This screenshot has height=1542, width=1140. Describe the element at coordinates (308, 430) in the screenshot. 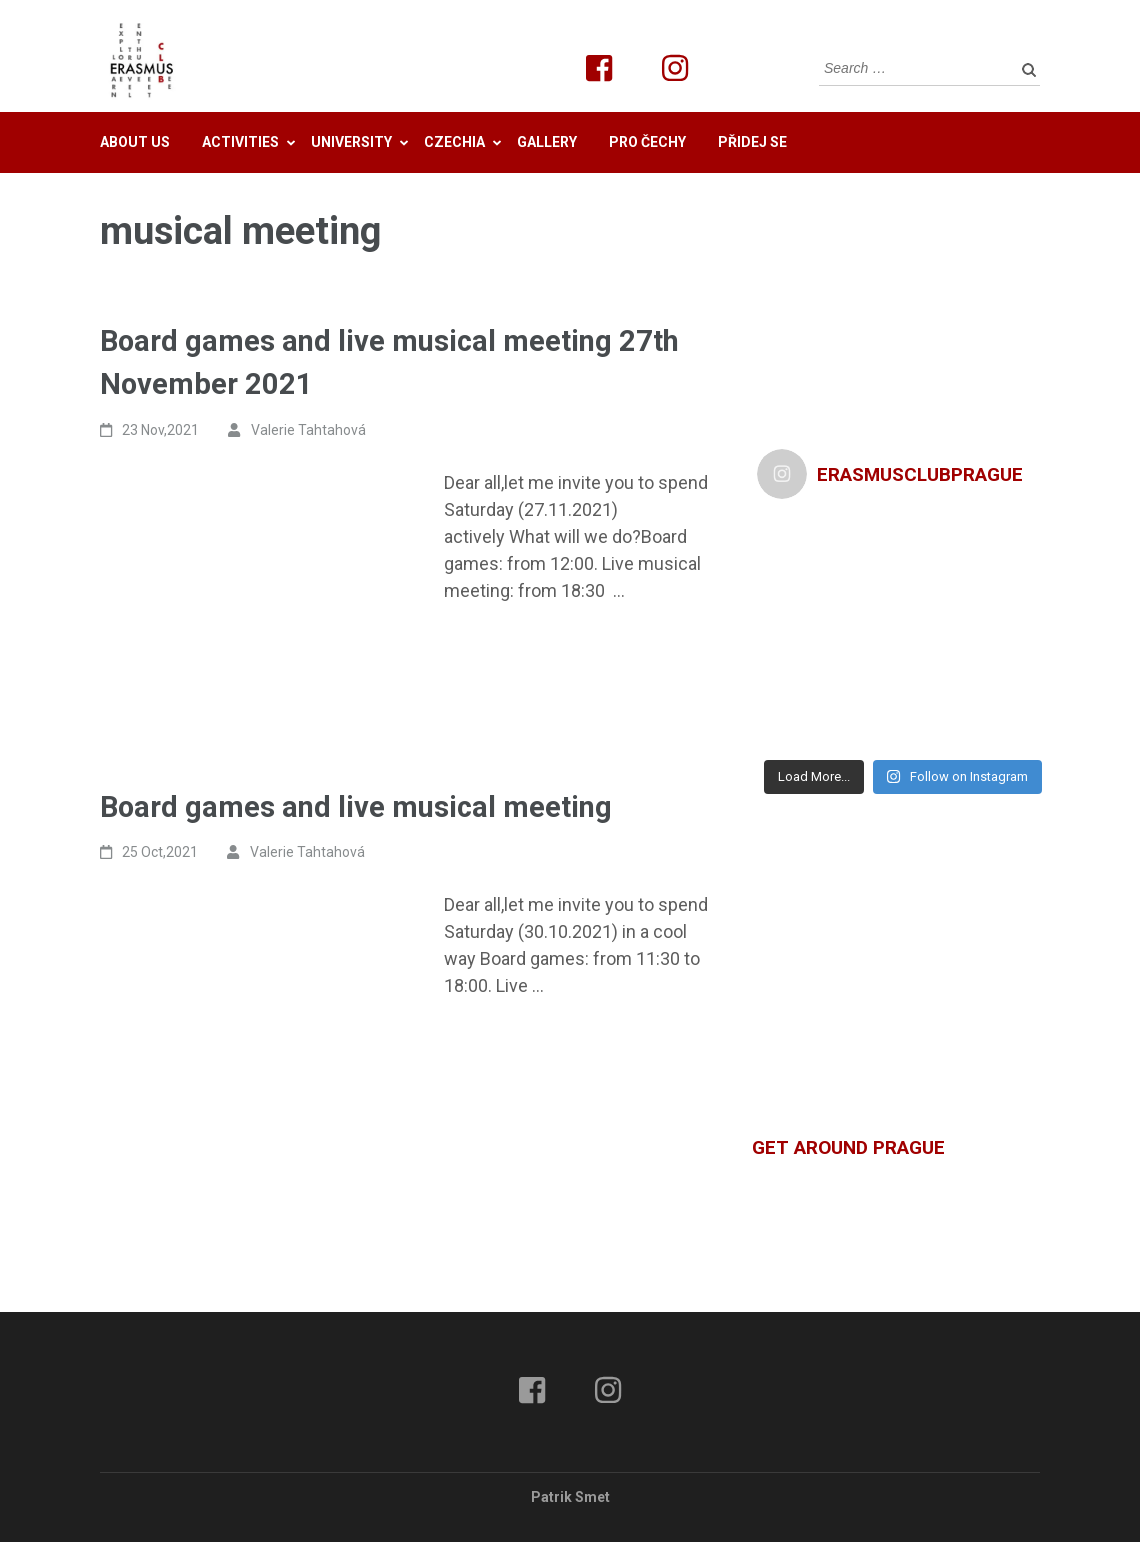

I see `Valerie Tahtahová` at that location.